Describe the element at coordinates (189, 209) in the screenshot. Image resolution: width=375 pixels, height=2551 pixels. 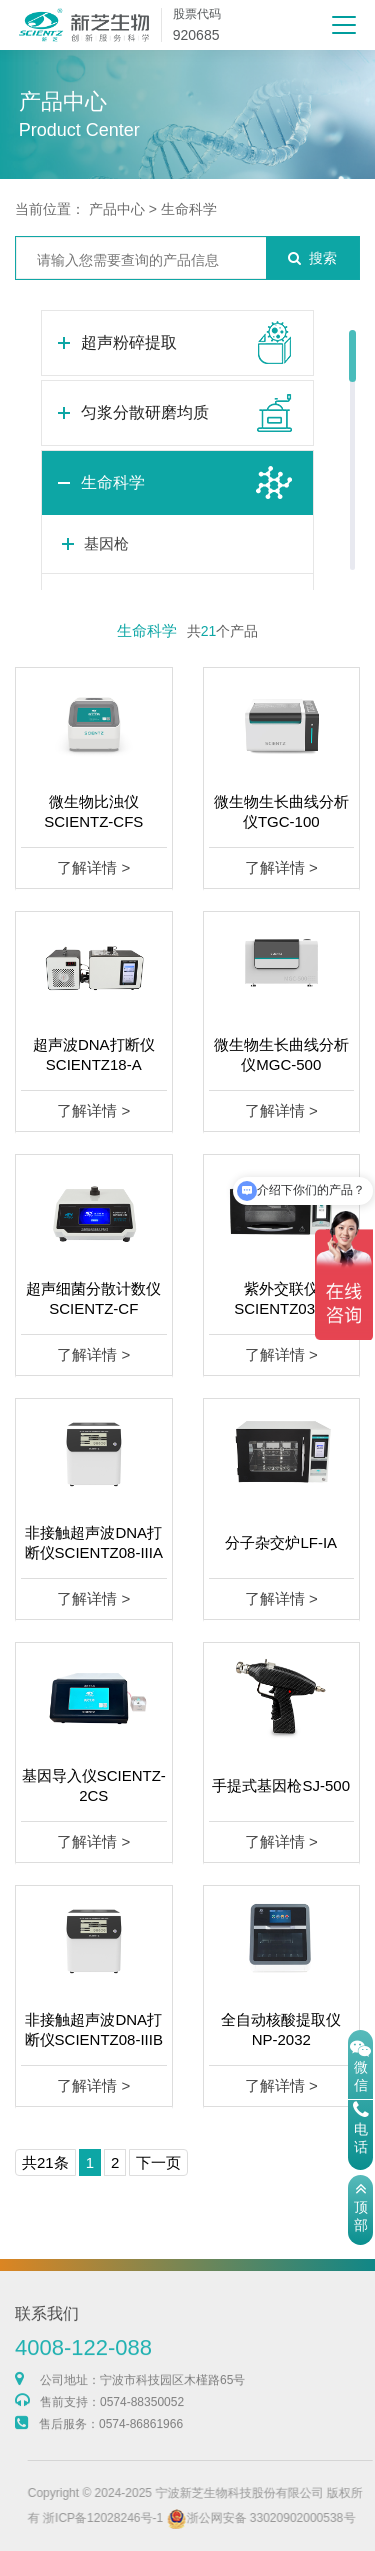
I see `生命科学` at that location.